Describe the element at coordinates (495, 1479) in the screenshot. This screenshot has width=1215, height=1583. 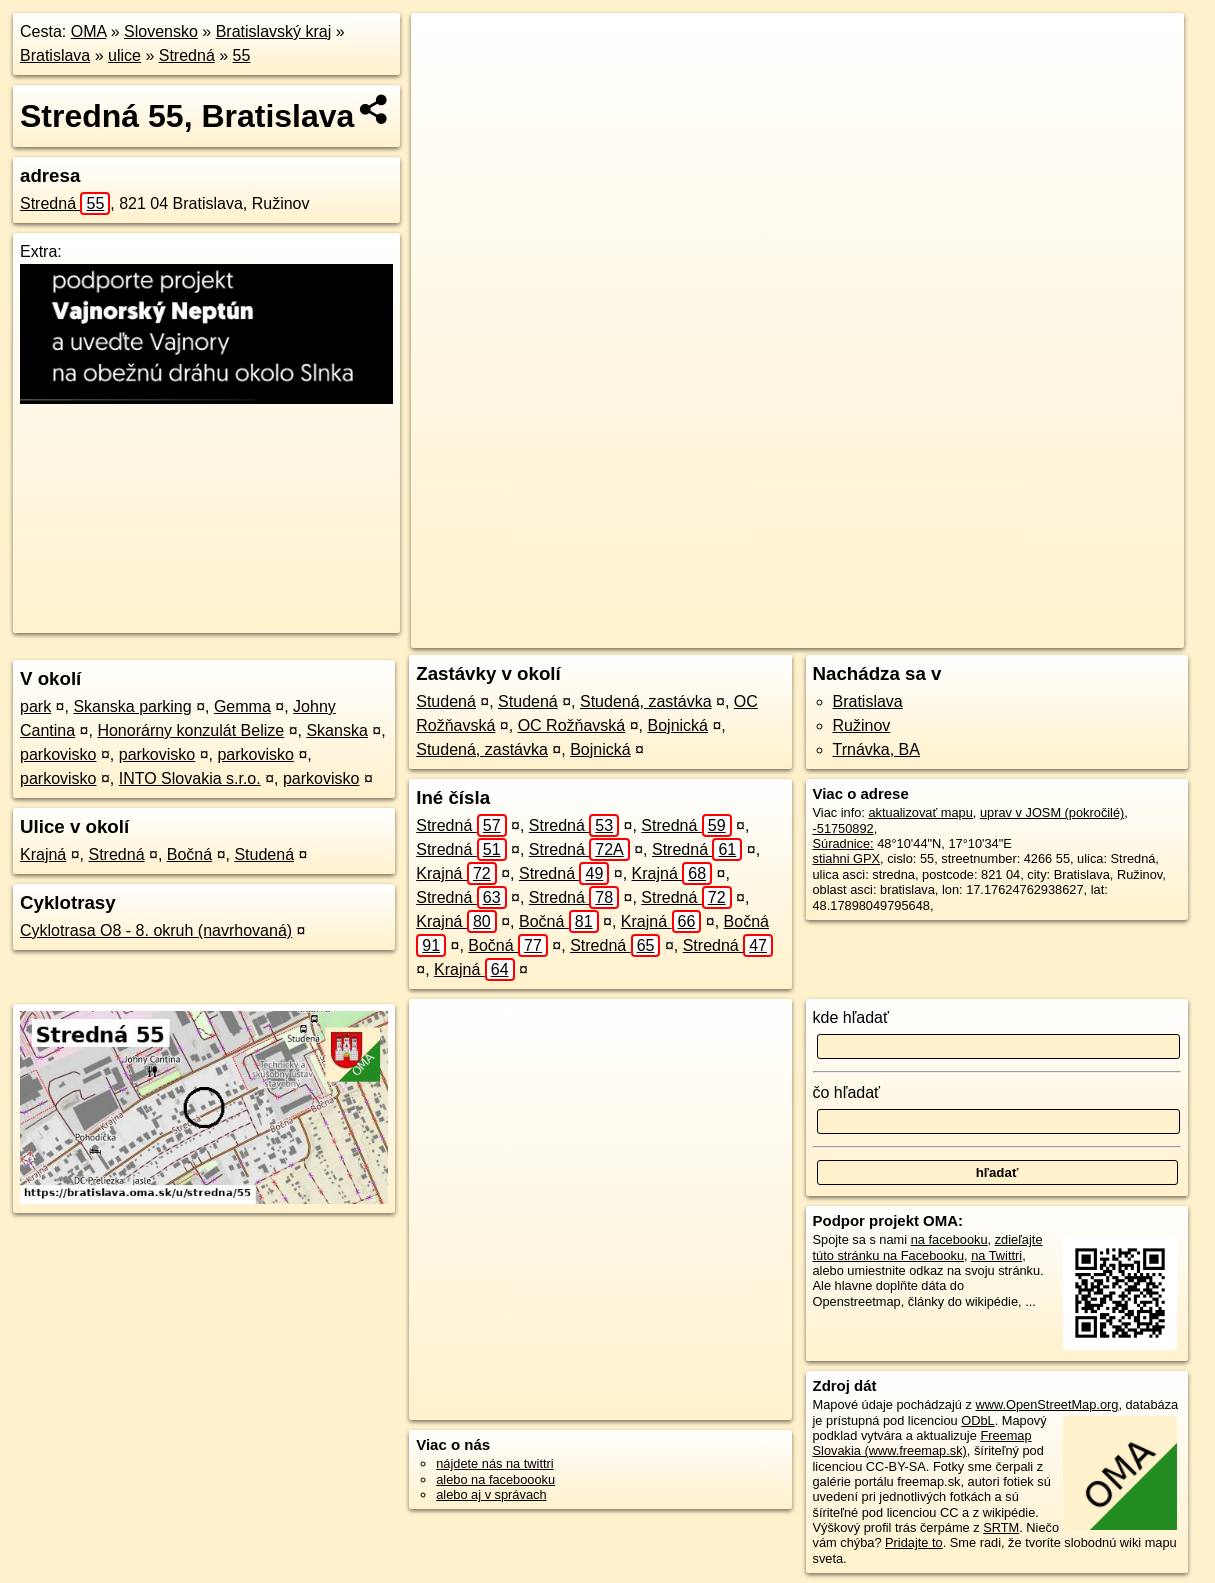
I see `alebo na faceboooku` at that location.